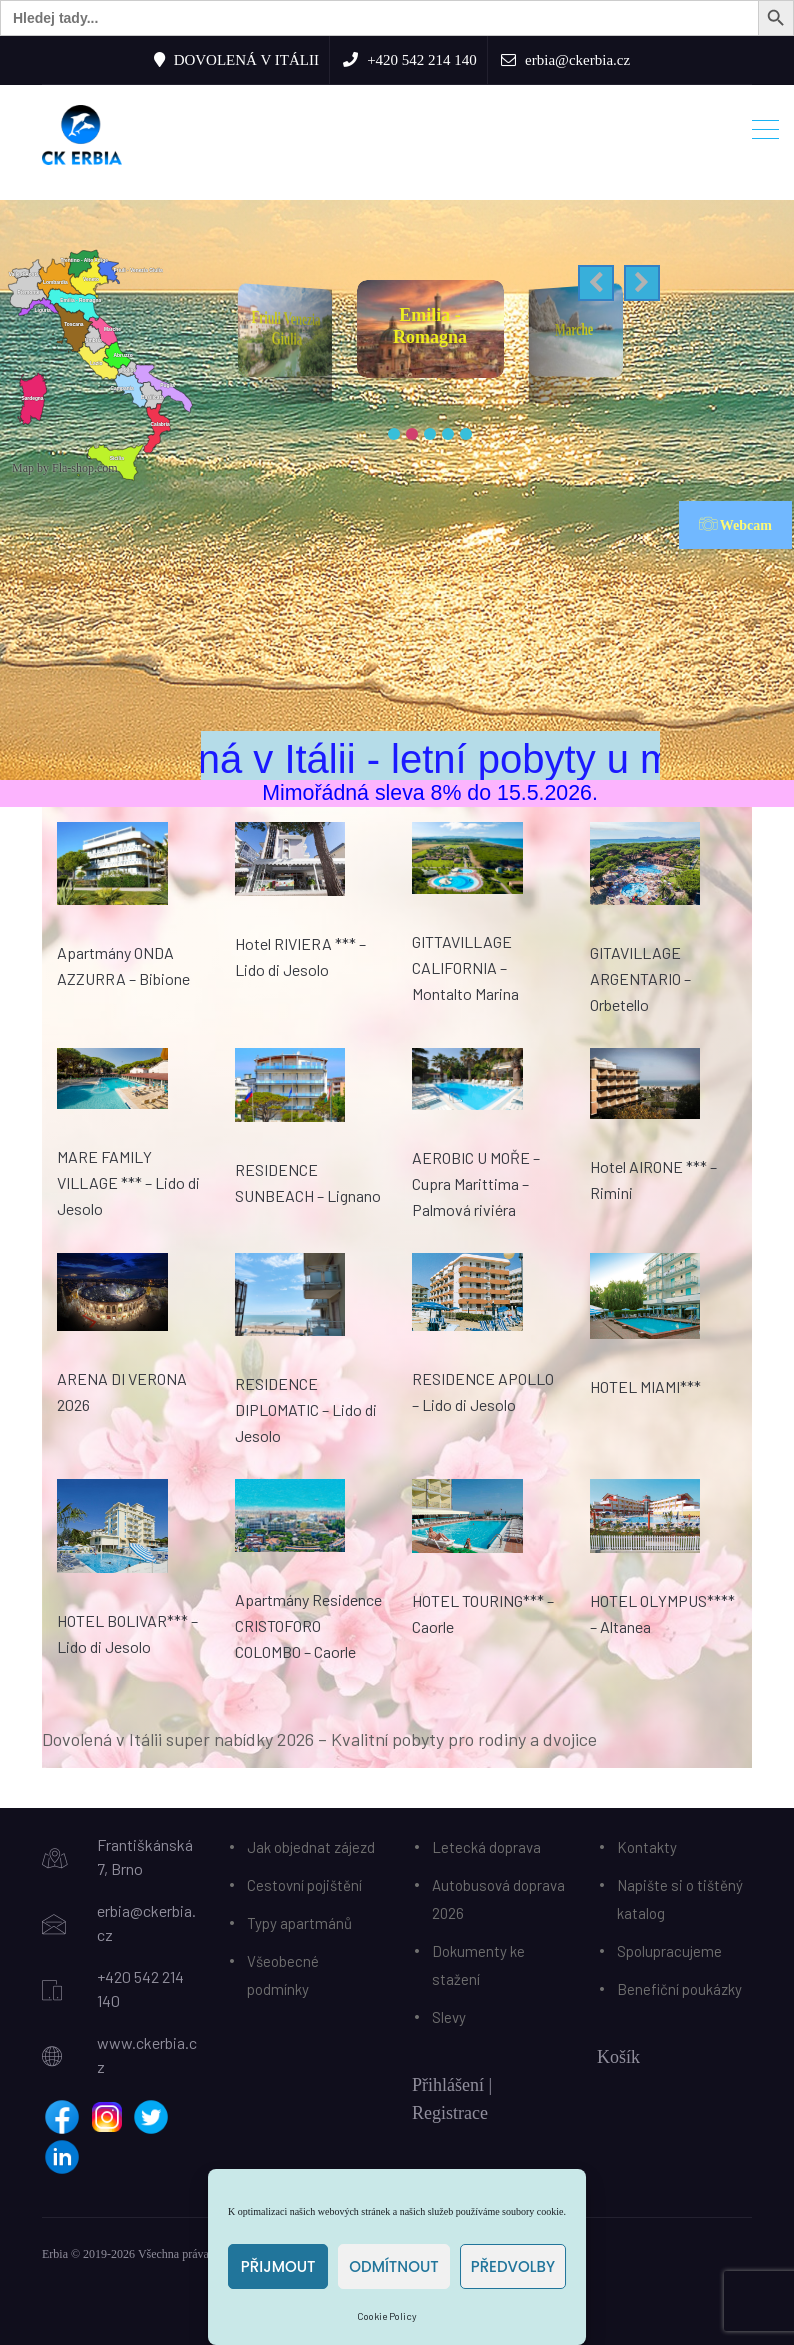 The image size is (794, 2345). I want to click on [button], so click(596, 283).